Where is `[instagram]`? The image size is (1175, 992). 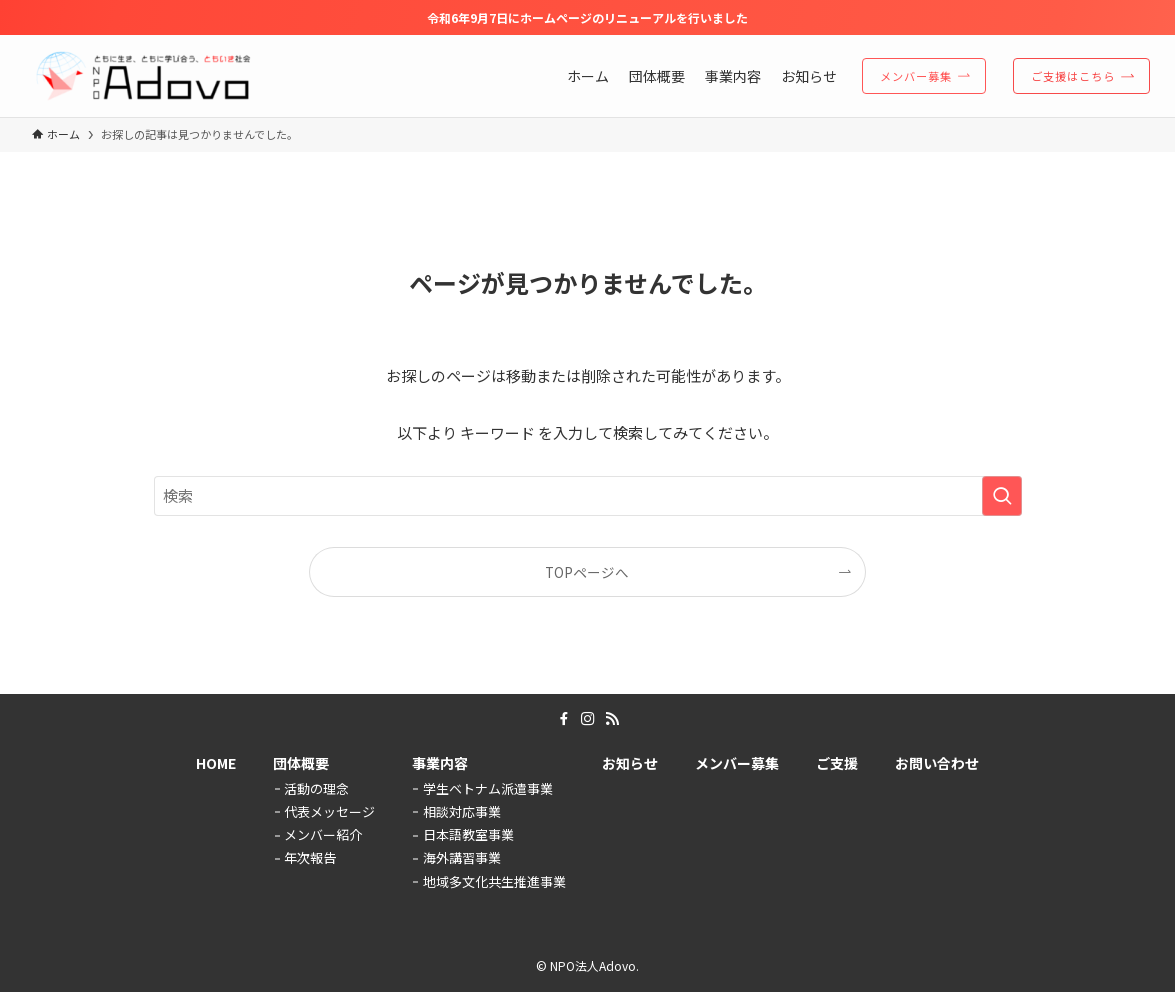 [instagram] is located at coordinates (588, 719).